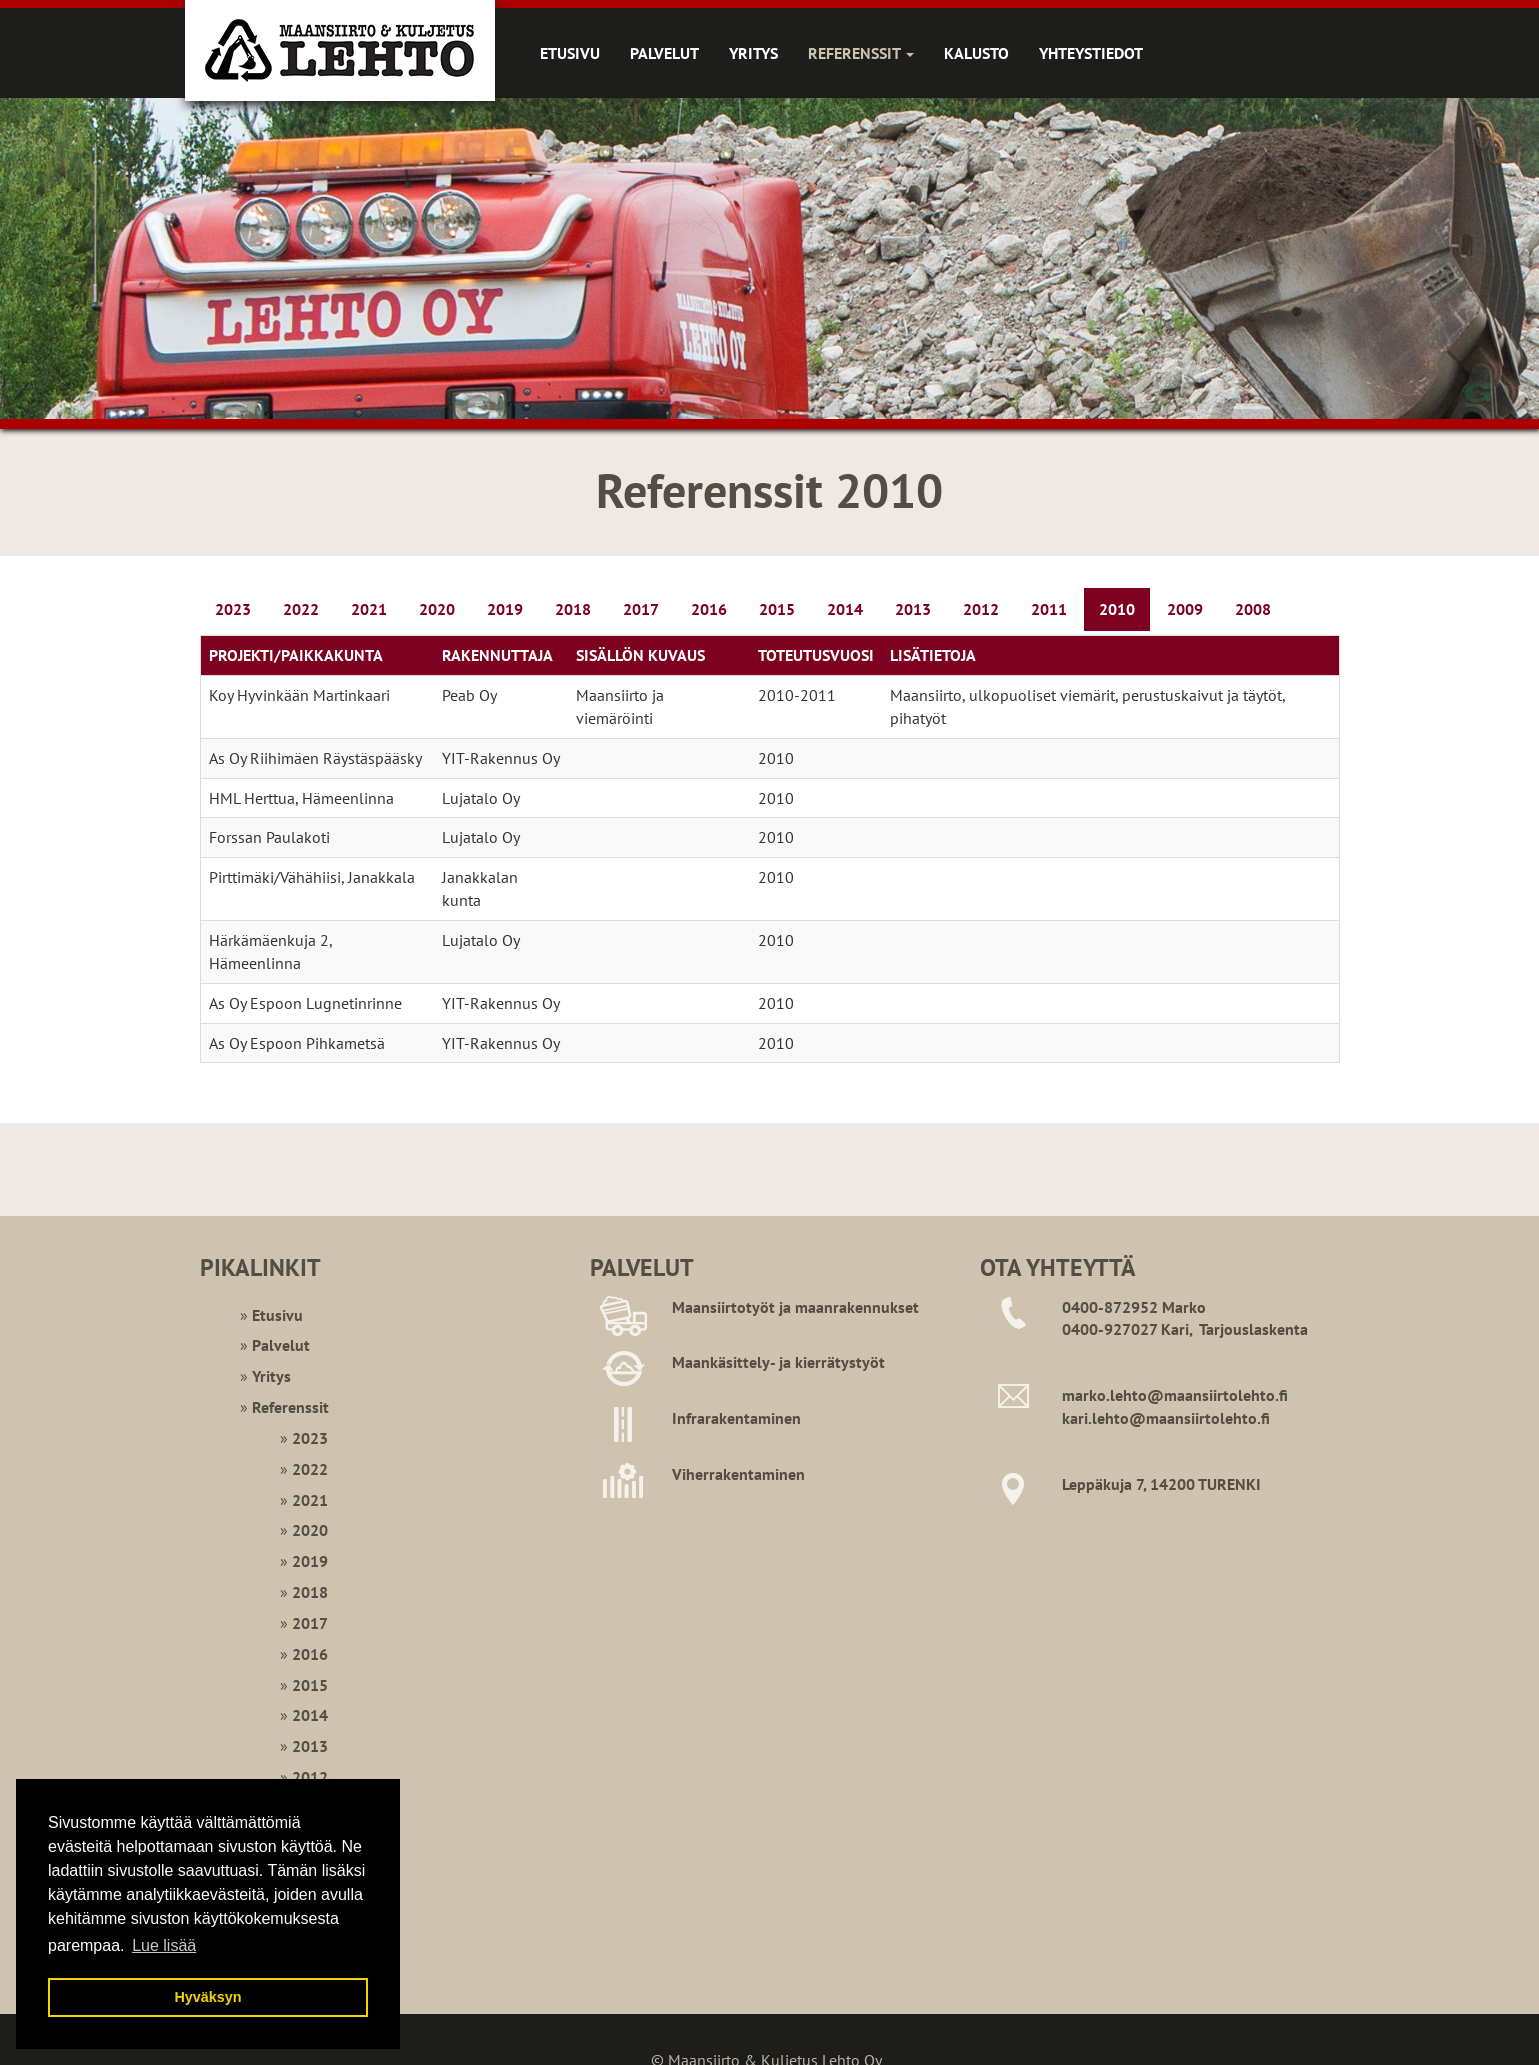  I want to click on 2010, so click(1117, 609).